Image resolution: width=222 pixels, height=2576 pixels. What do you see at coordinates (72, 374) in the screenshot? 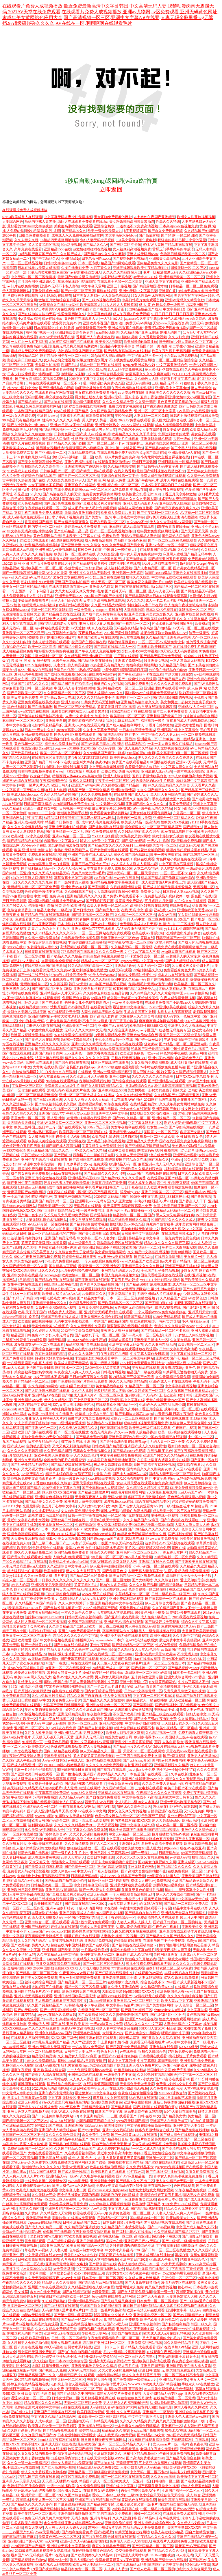
I see `激情婬妇A视频` at bounding box center [72, 374].